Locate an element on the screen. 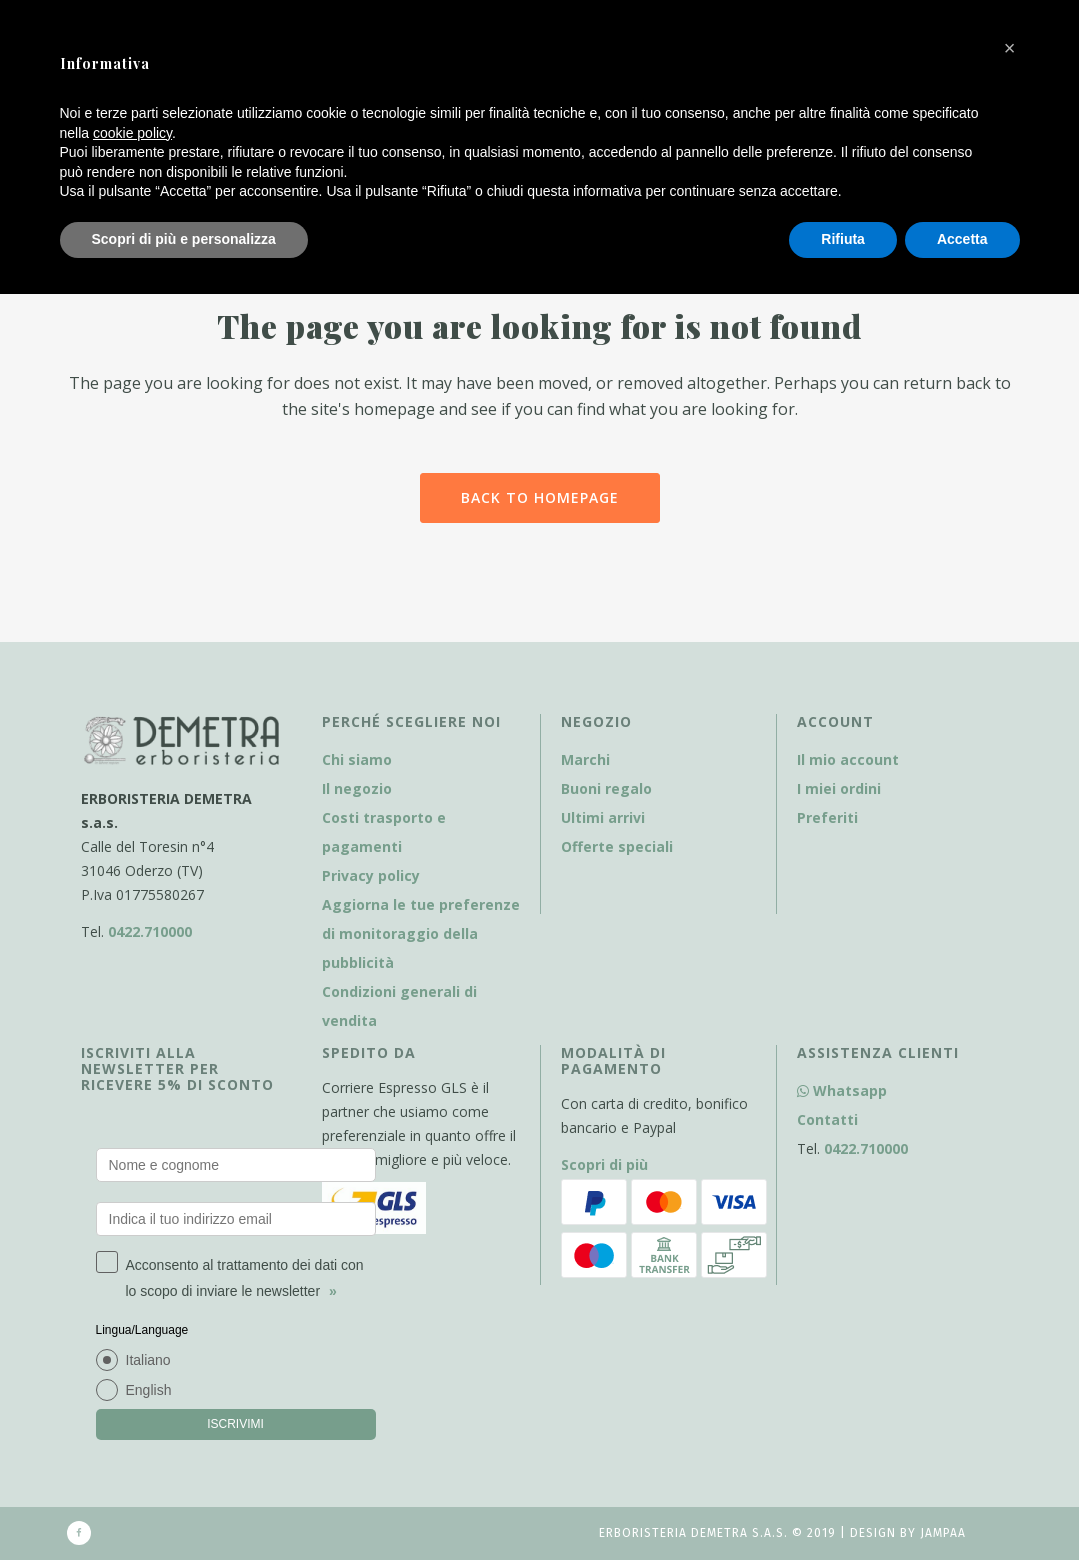 Image resolution: width=1079 pixels, height=1560 pixels. Privacy policy is located at coordinates (371, 875).